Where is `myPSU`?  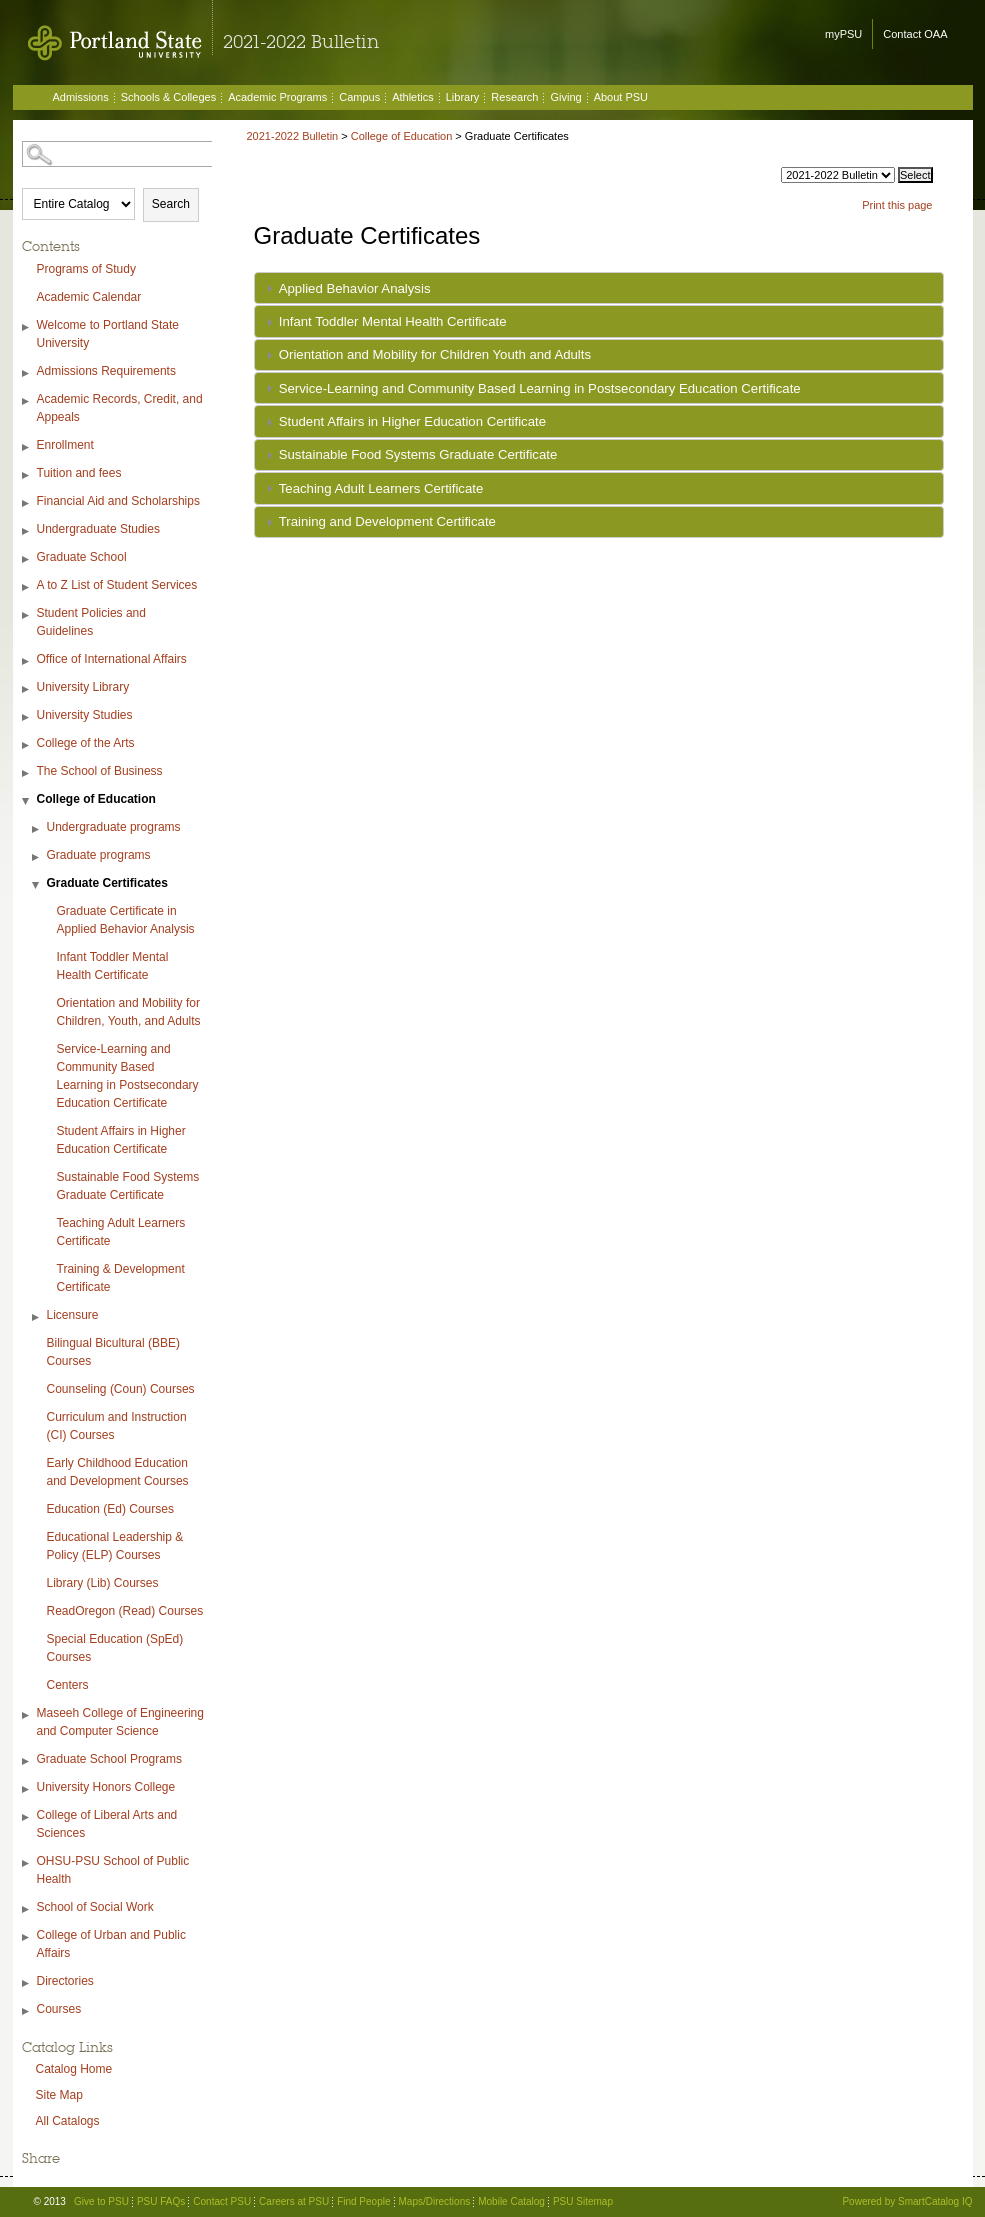
myPSU is located at coordinates (843, 34).